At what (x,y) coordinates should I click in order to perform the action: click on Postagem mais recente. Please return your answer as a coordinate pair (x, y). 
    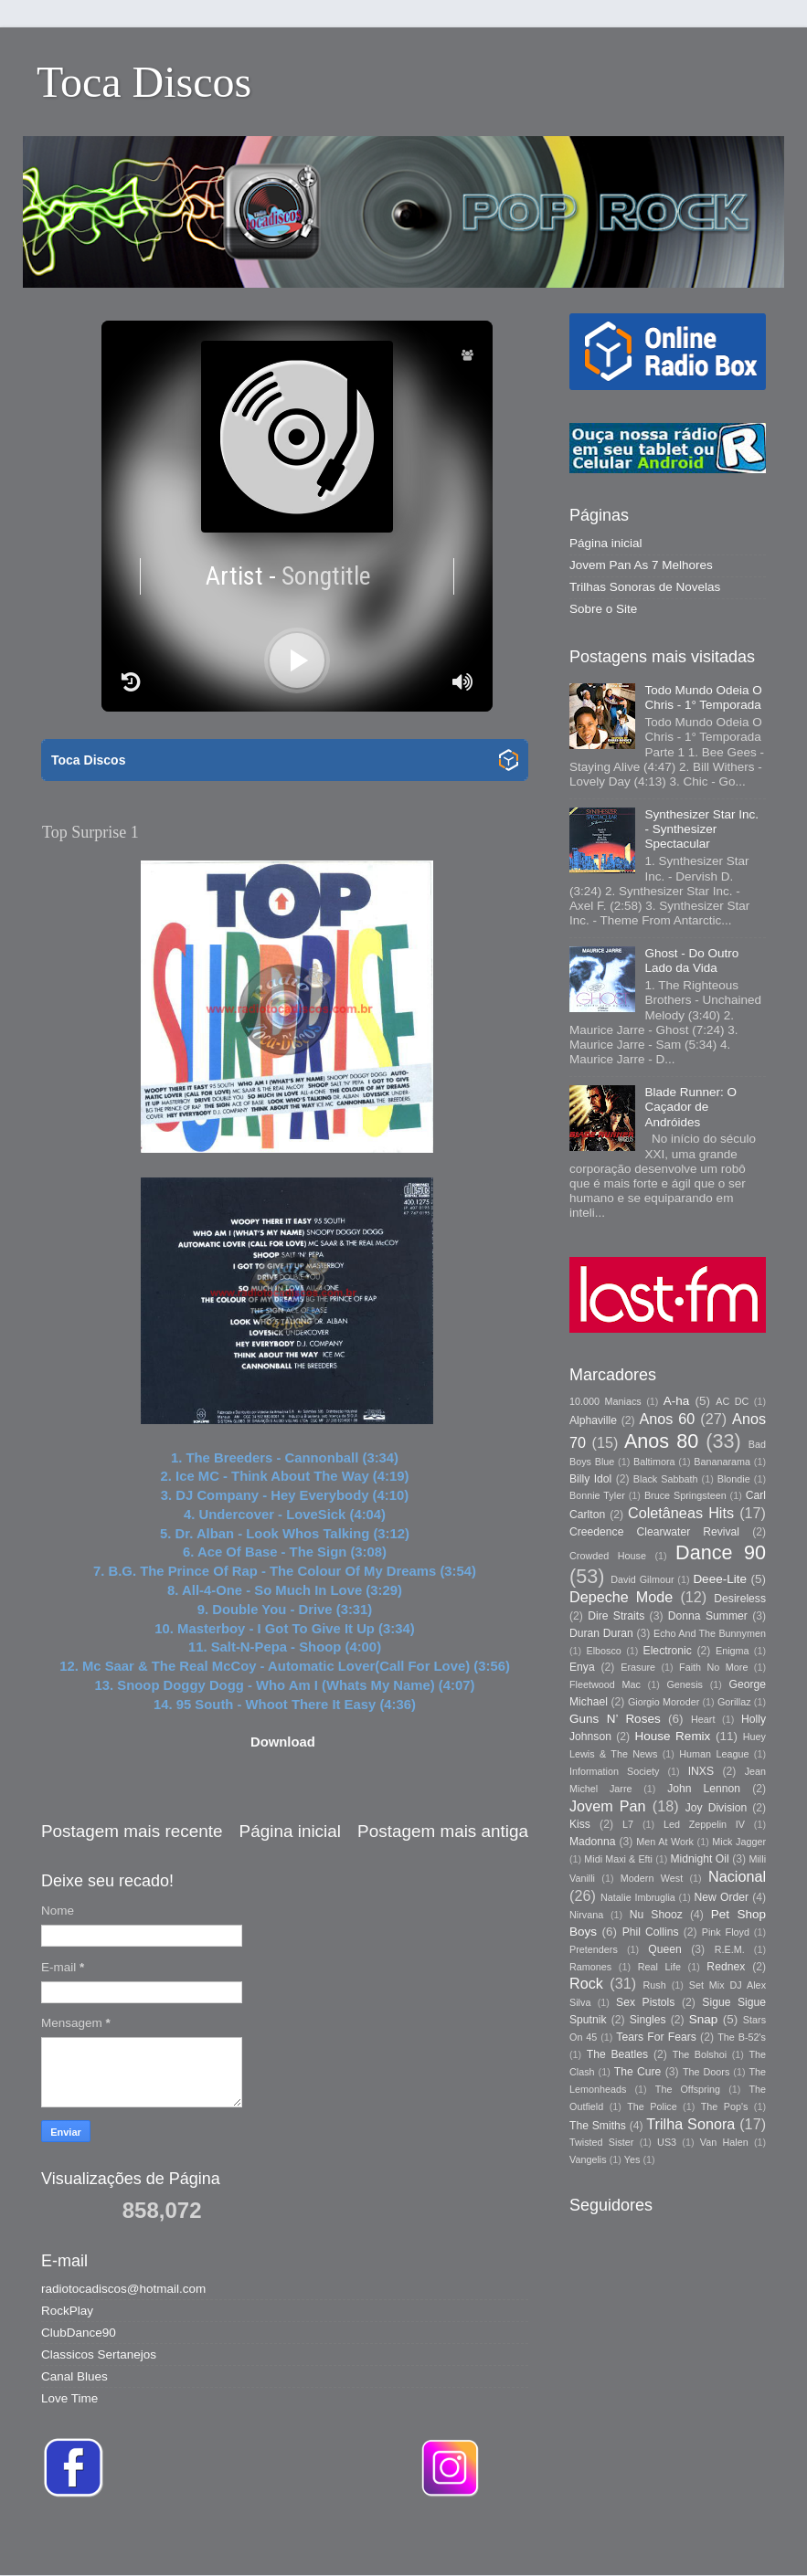
    Looking at the image, I should click on (131, 1831).